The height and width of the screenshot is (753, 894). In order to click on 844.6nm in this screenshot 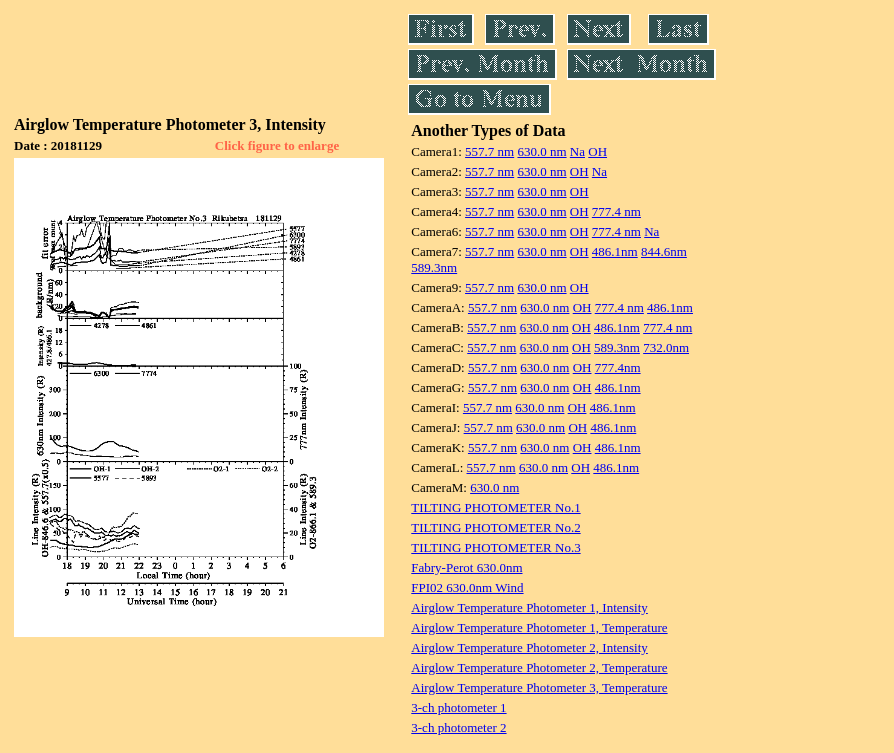, I will do `click(664, 251)`.